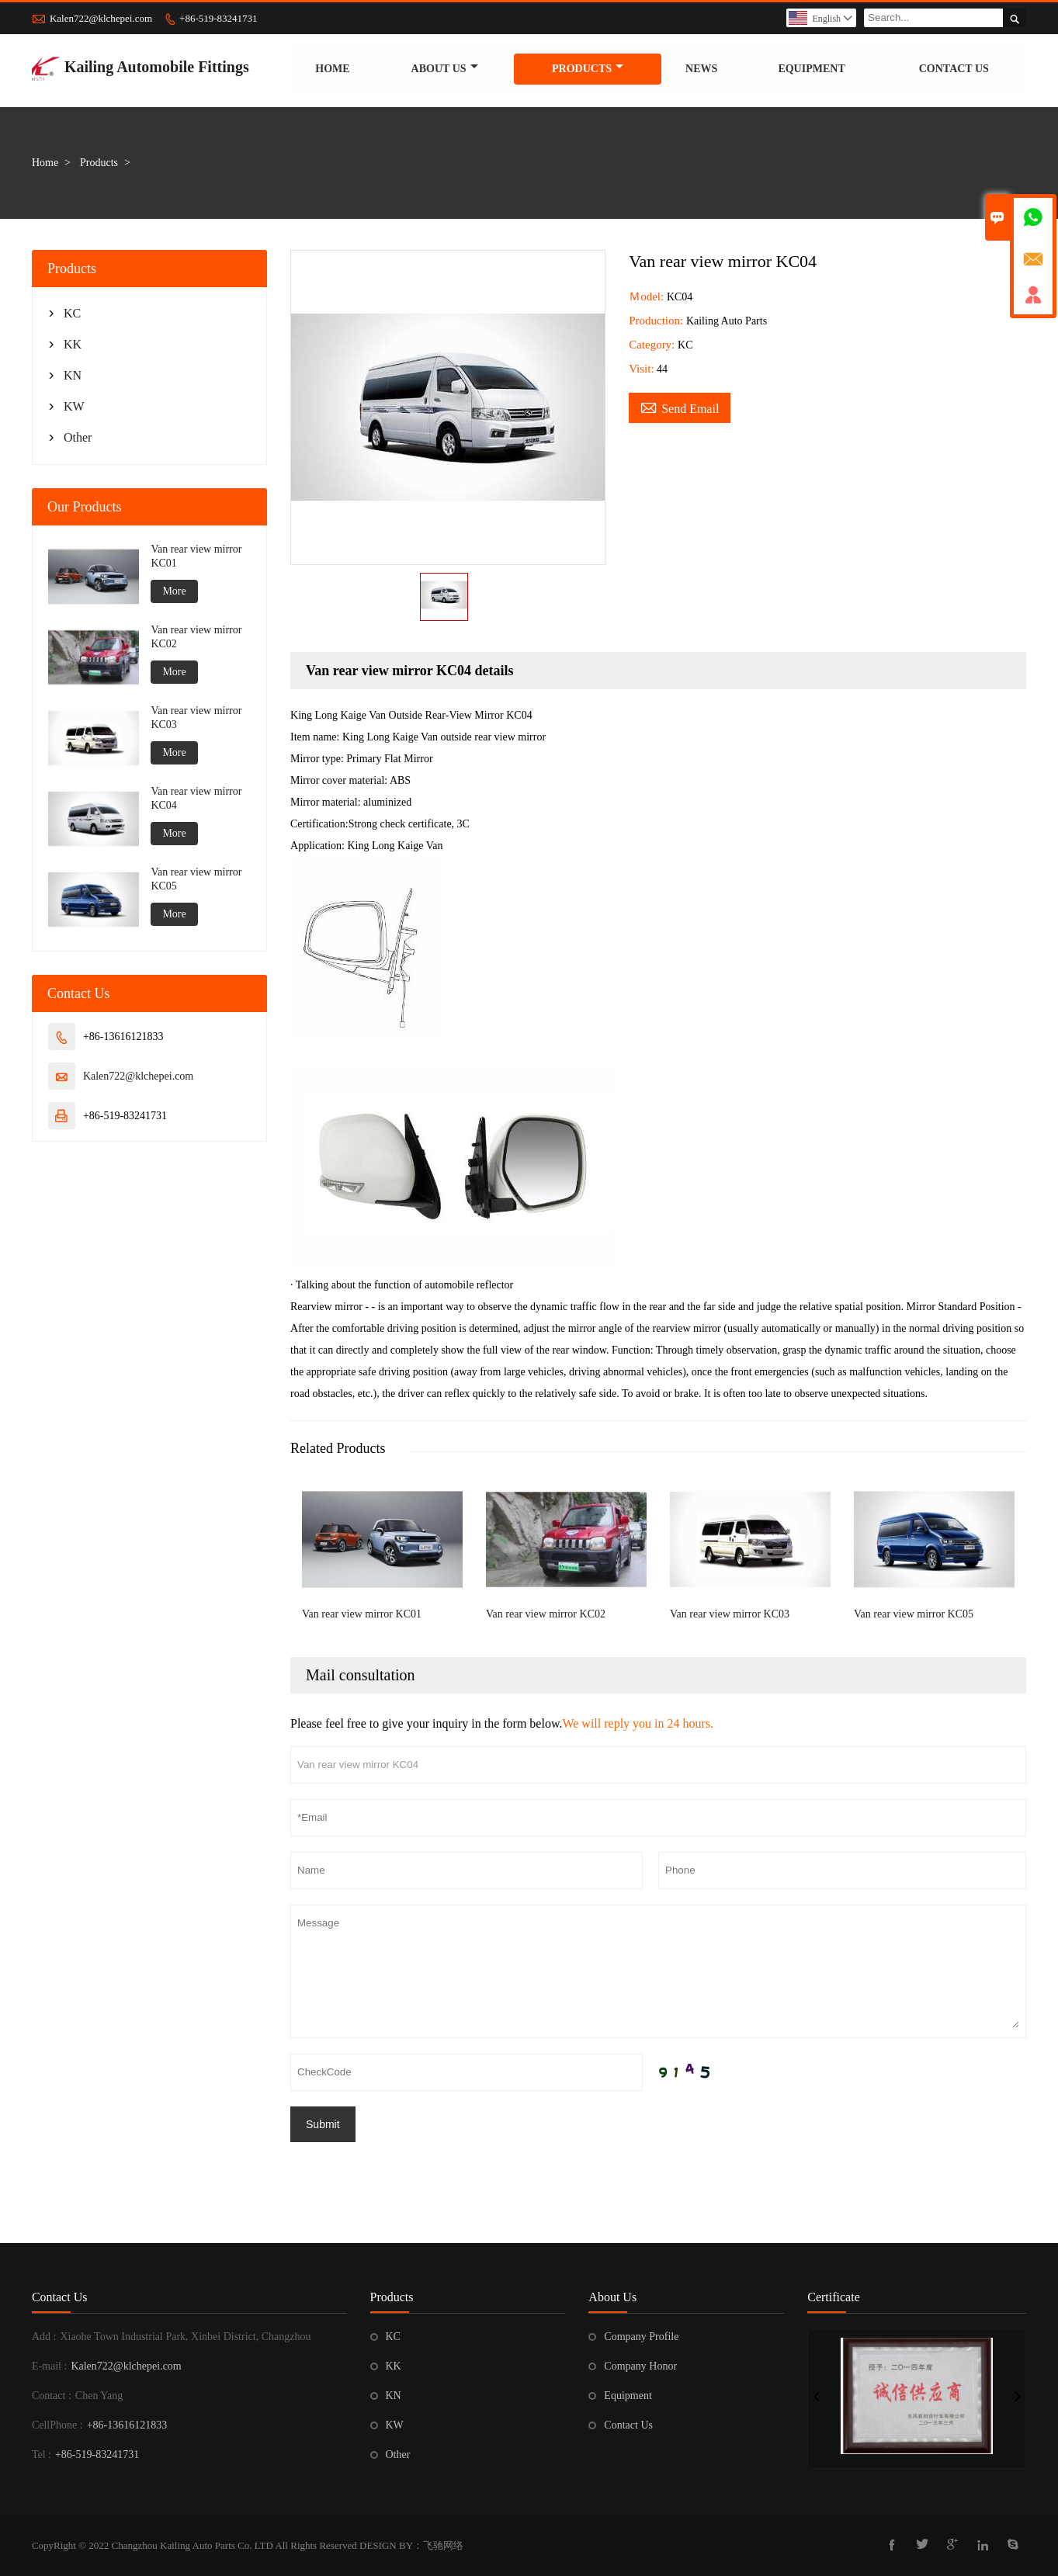  I want to click on Products, so click(587, 69).